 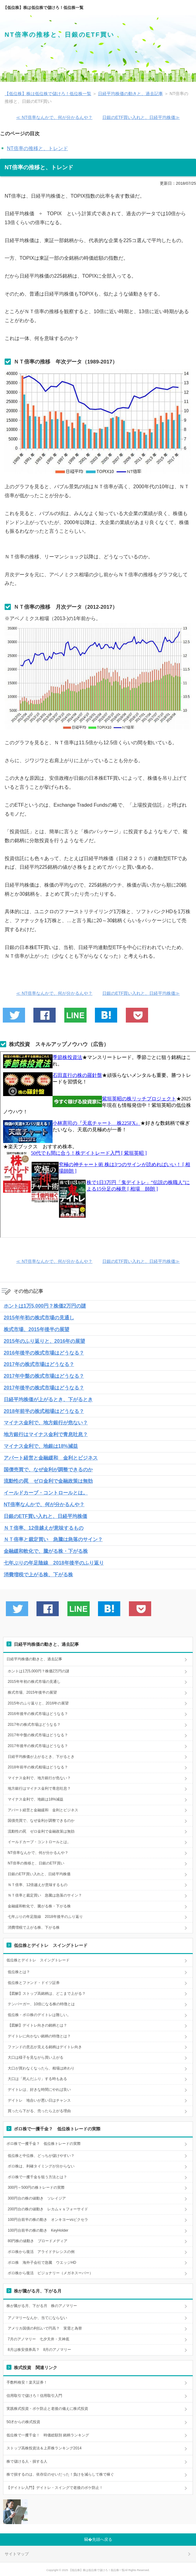 What do you see at coordinates (54, 2488) in the screenshot?
I see `【デイトレ入門】デイトレ・スイングで老後のボケ防止！` at bounding box center [54, 2488].